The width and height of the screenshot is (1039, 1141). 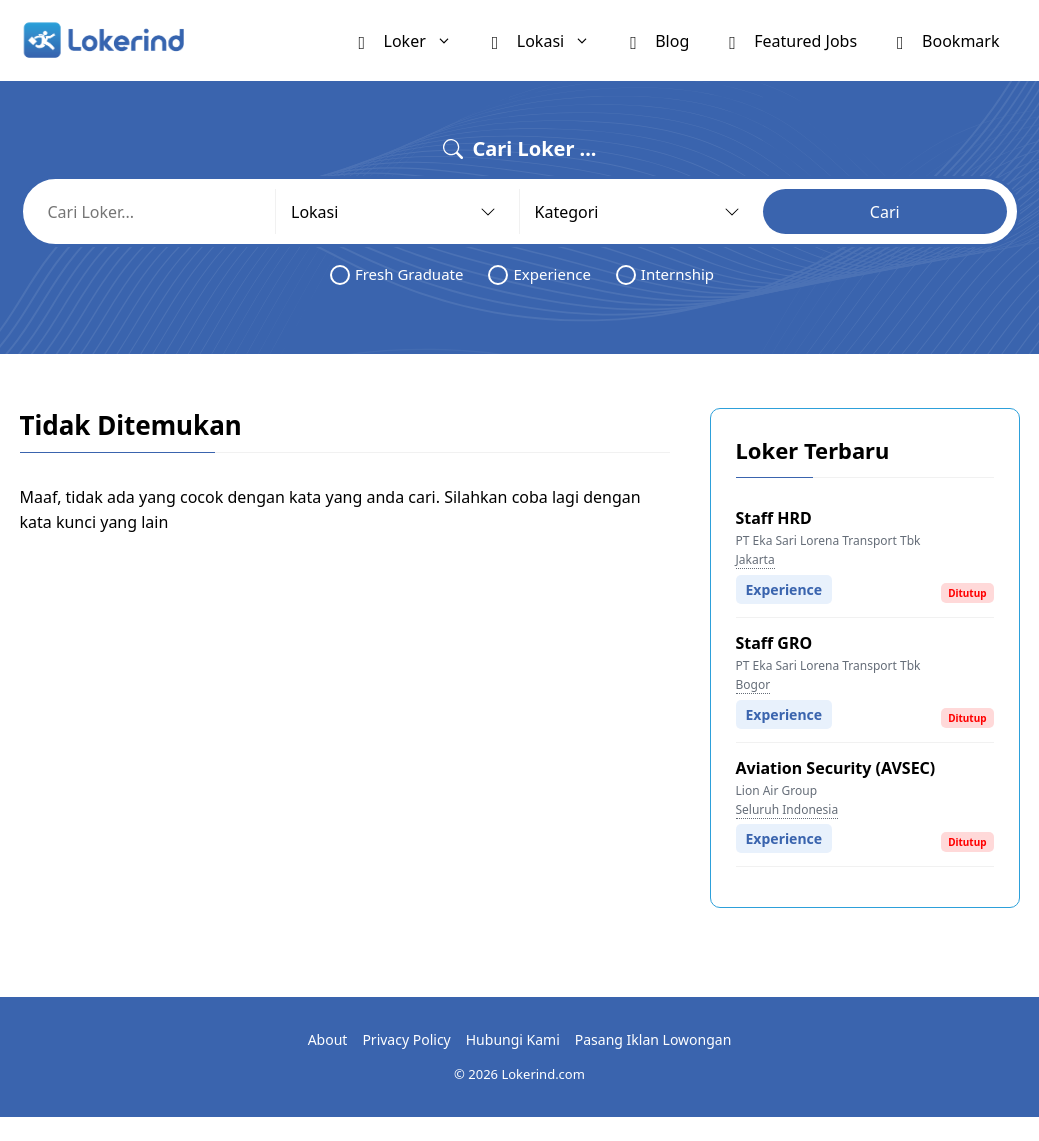 I want to click on Staff GRO, so click(x=774, y=643).